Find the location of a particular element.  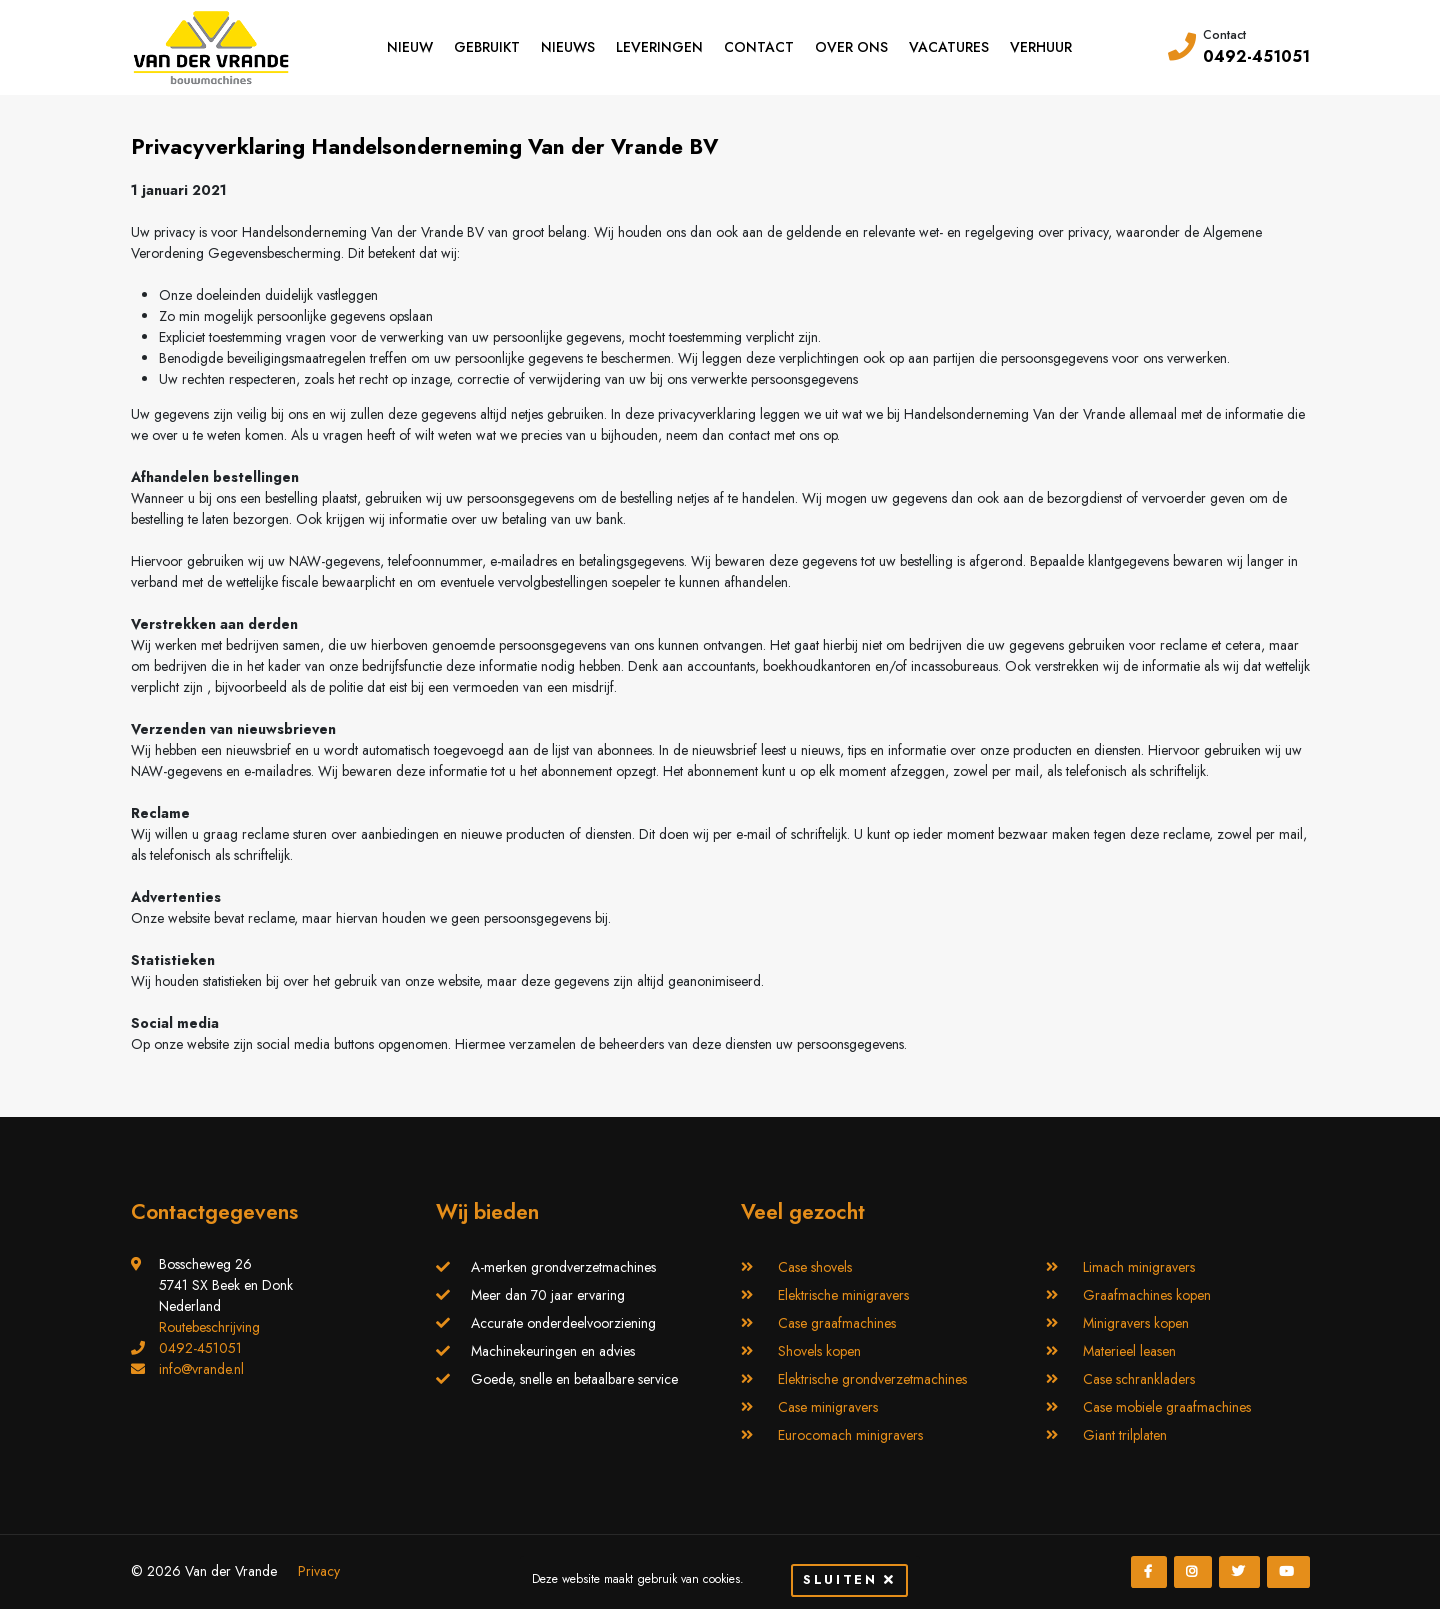

Sluiten is located at coordinates (849, 1579).